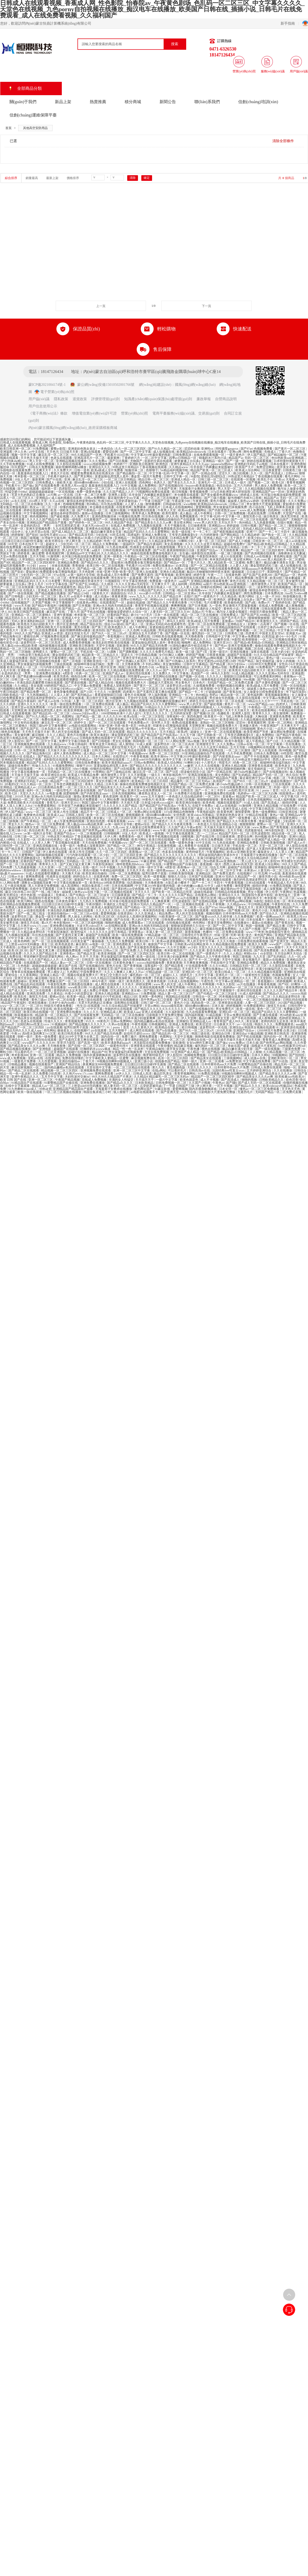  Describe the element at coordinates (264, 602) in the screenshot. I see `免费av片` at that location.